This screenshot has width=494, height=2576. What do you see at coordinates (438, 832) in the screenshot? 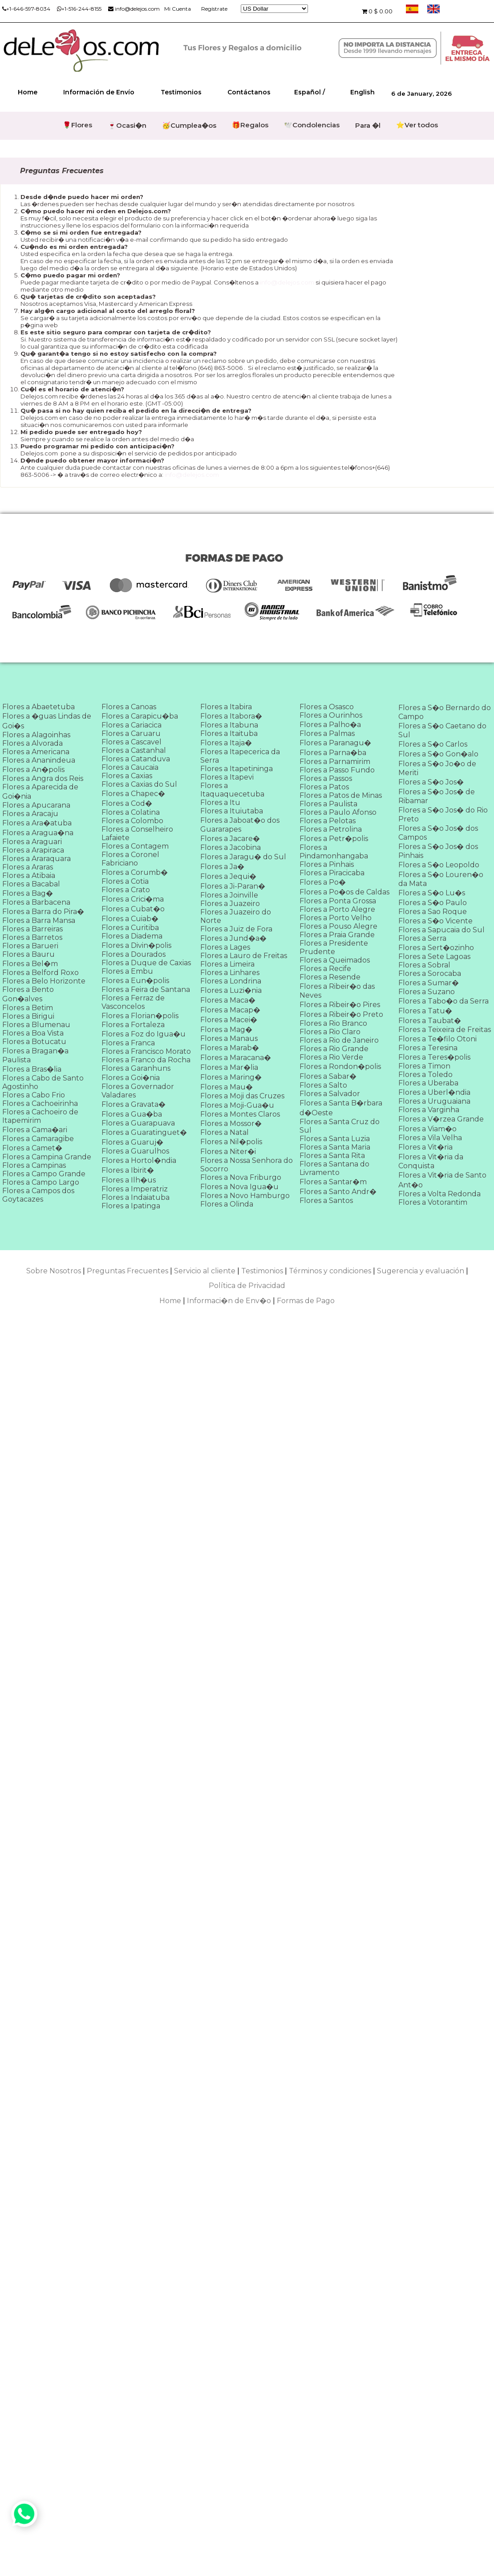
I see `Flores a S�o Jos� dos Campos` at bounding box center [438, 832].